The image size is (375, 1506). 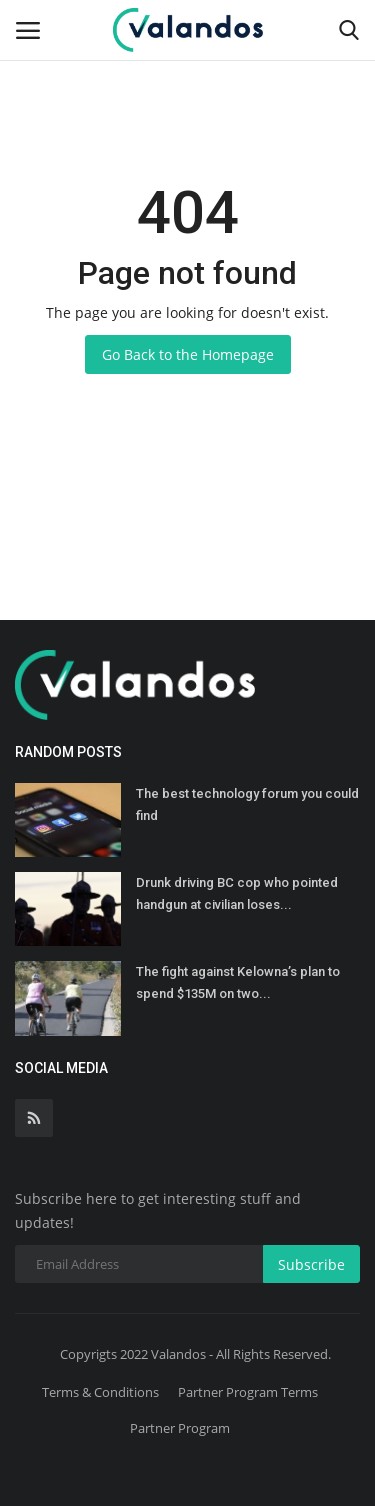 What do you see at coordinates (248, 1392) in the screenshot?
I see `Partner Program Terms` at bounding box center [248, 1392].